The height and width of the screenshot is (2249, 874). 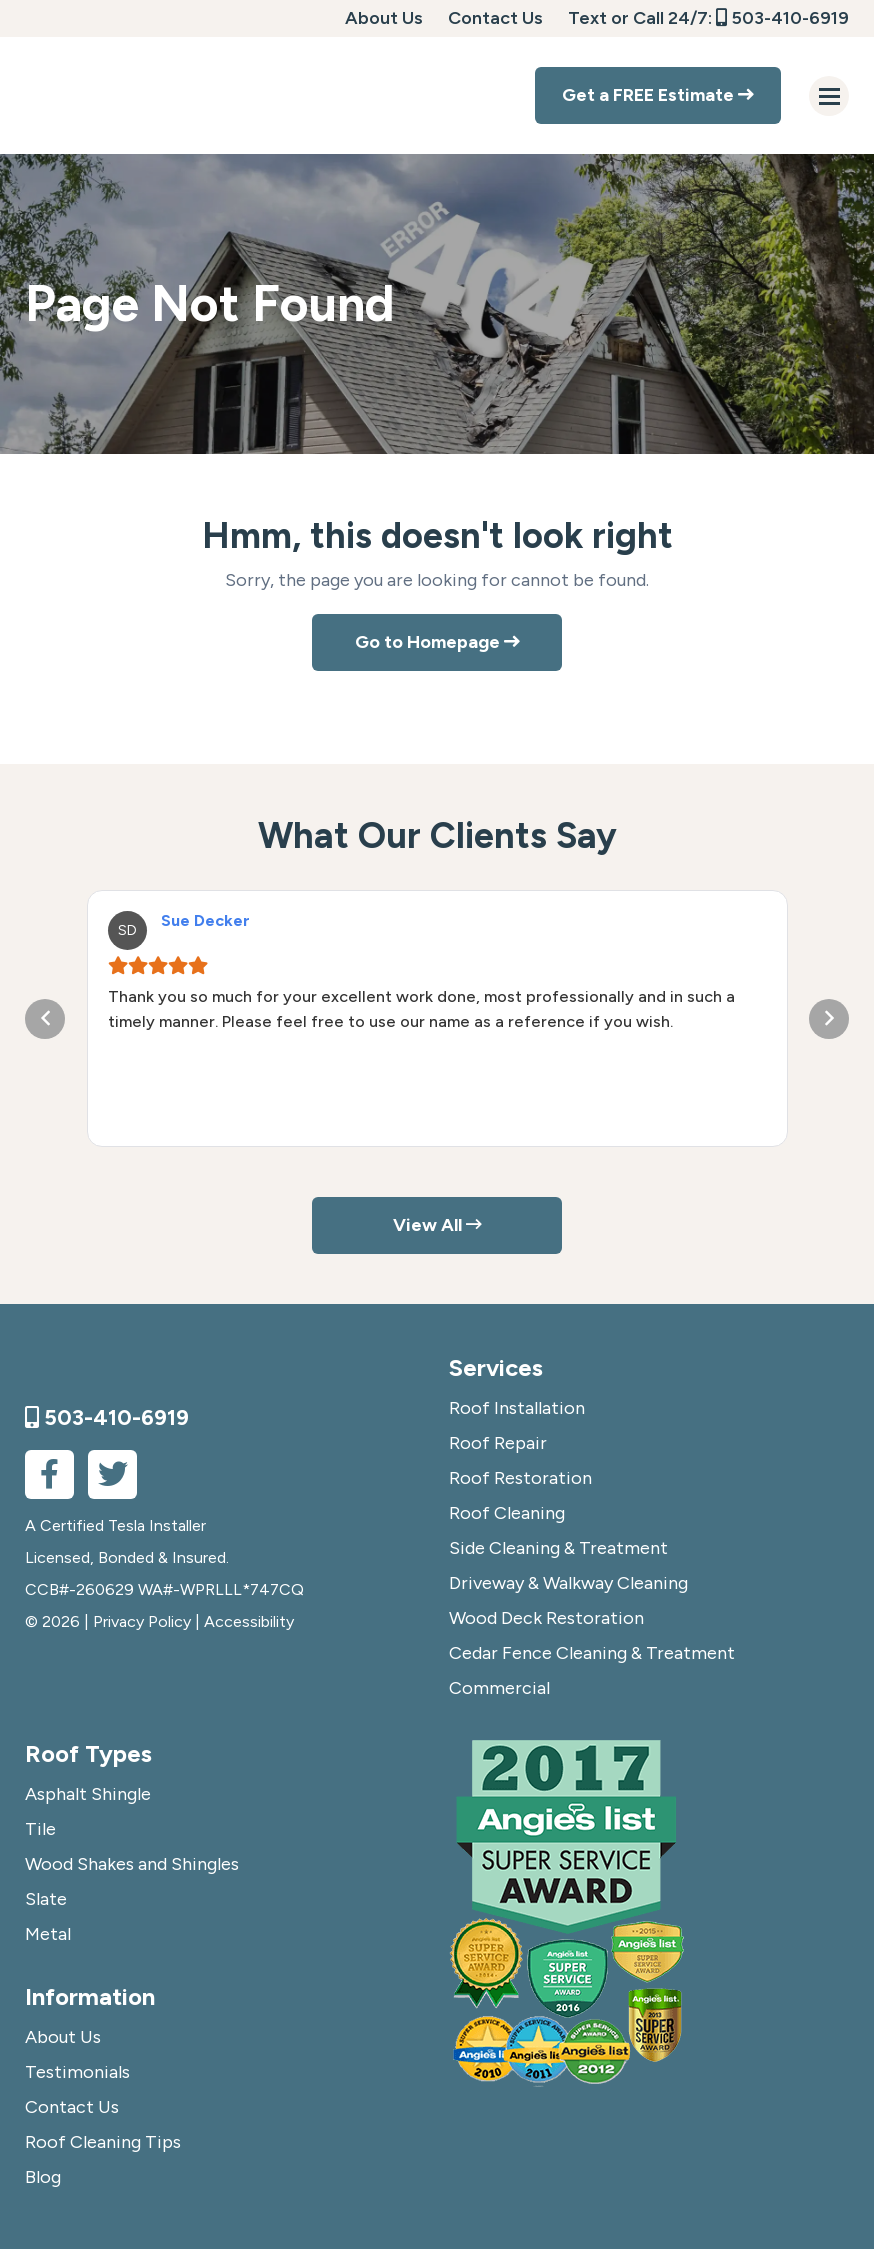 What do you see at coordinates (546, 1618) in the screenshot?
I see `Wood Deck Restoration` at bounding box center [546, 1618].